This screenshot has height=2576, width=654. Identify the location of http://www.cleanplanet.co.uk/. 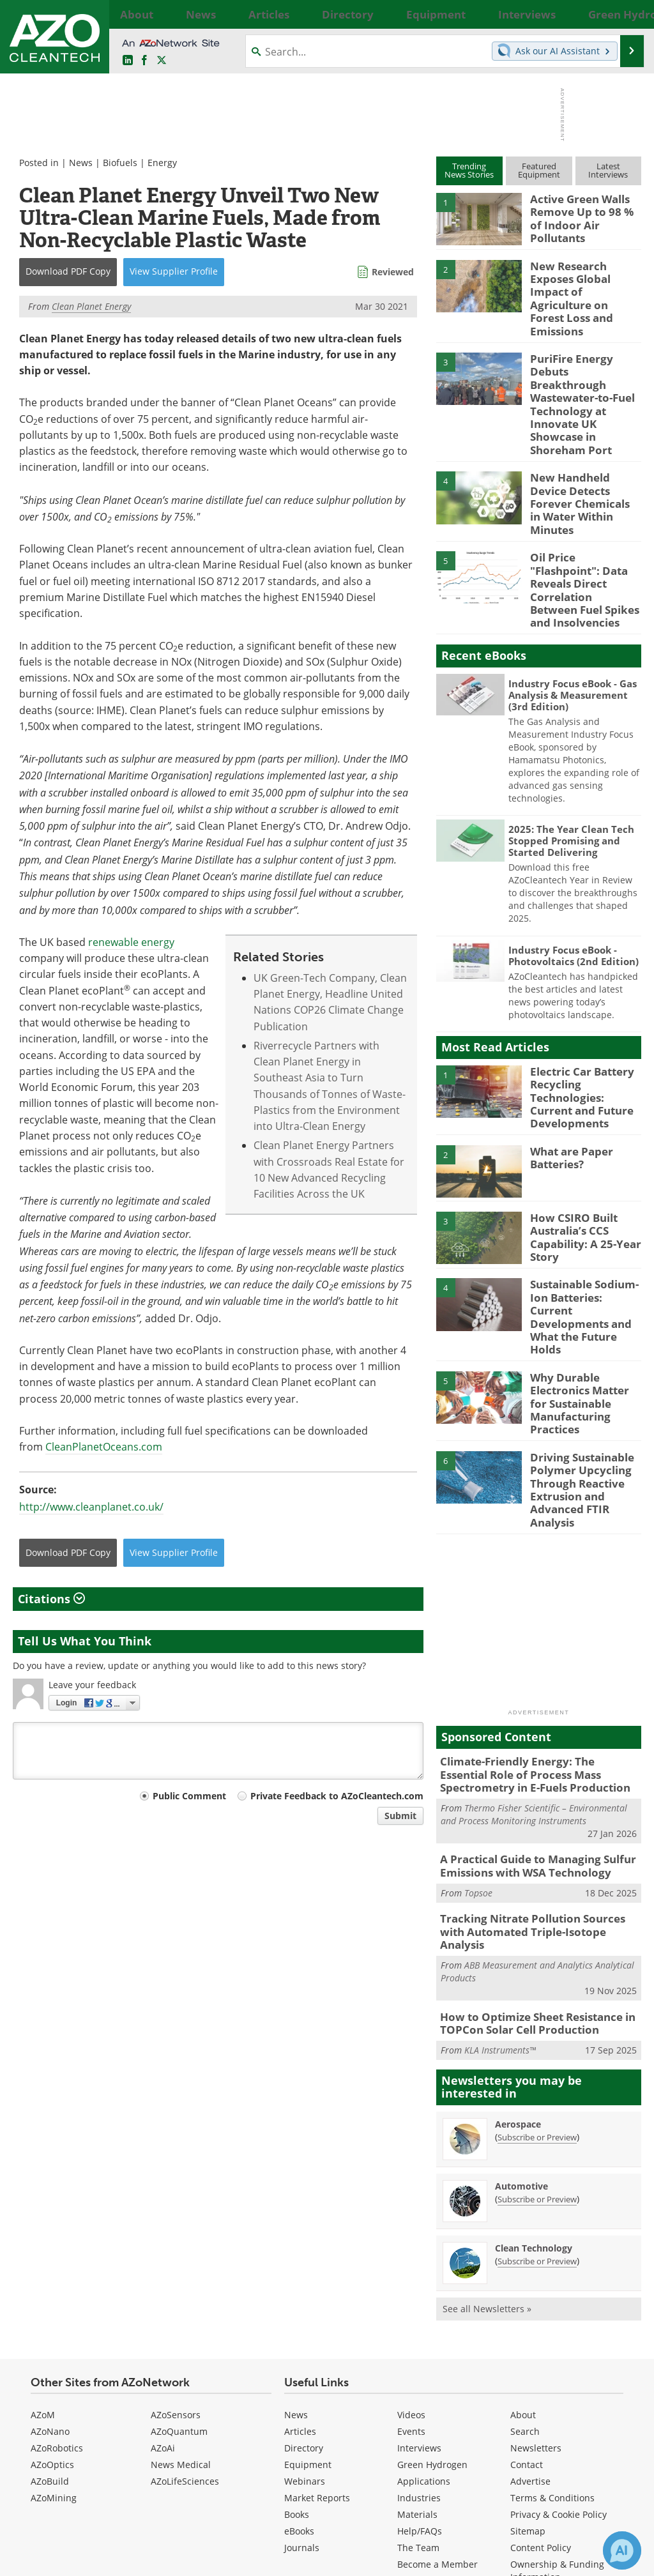
(91, 1507).